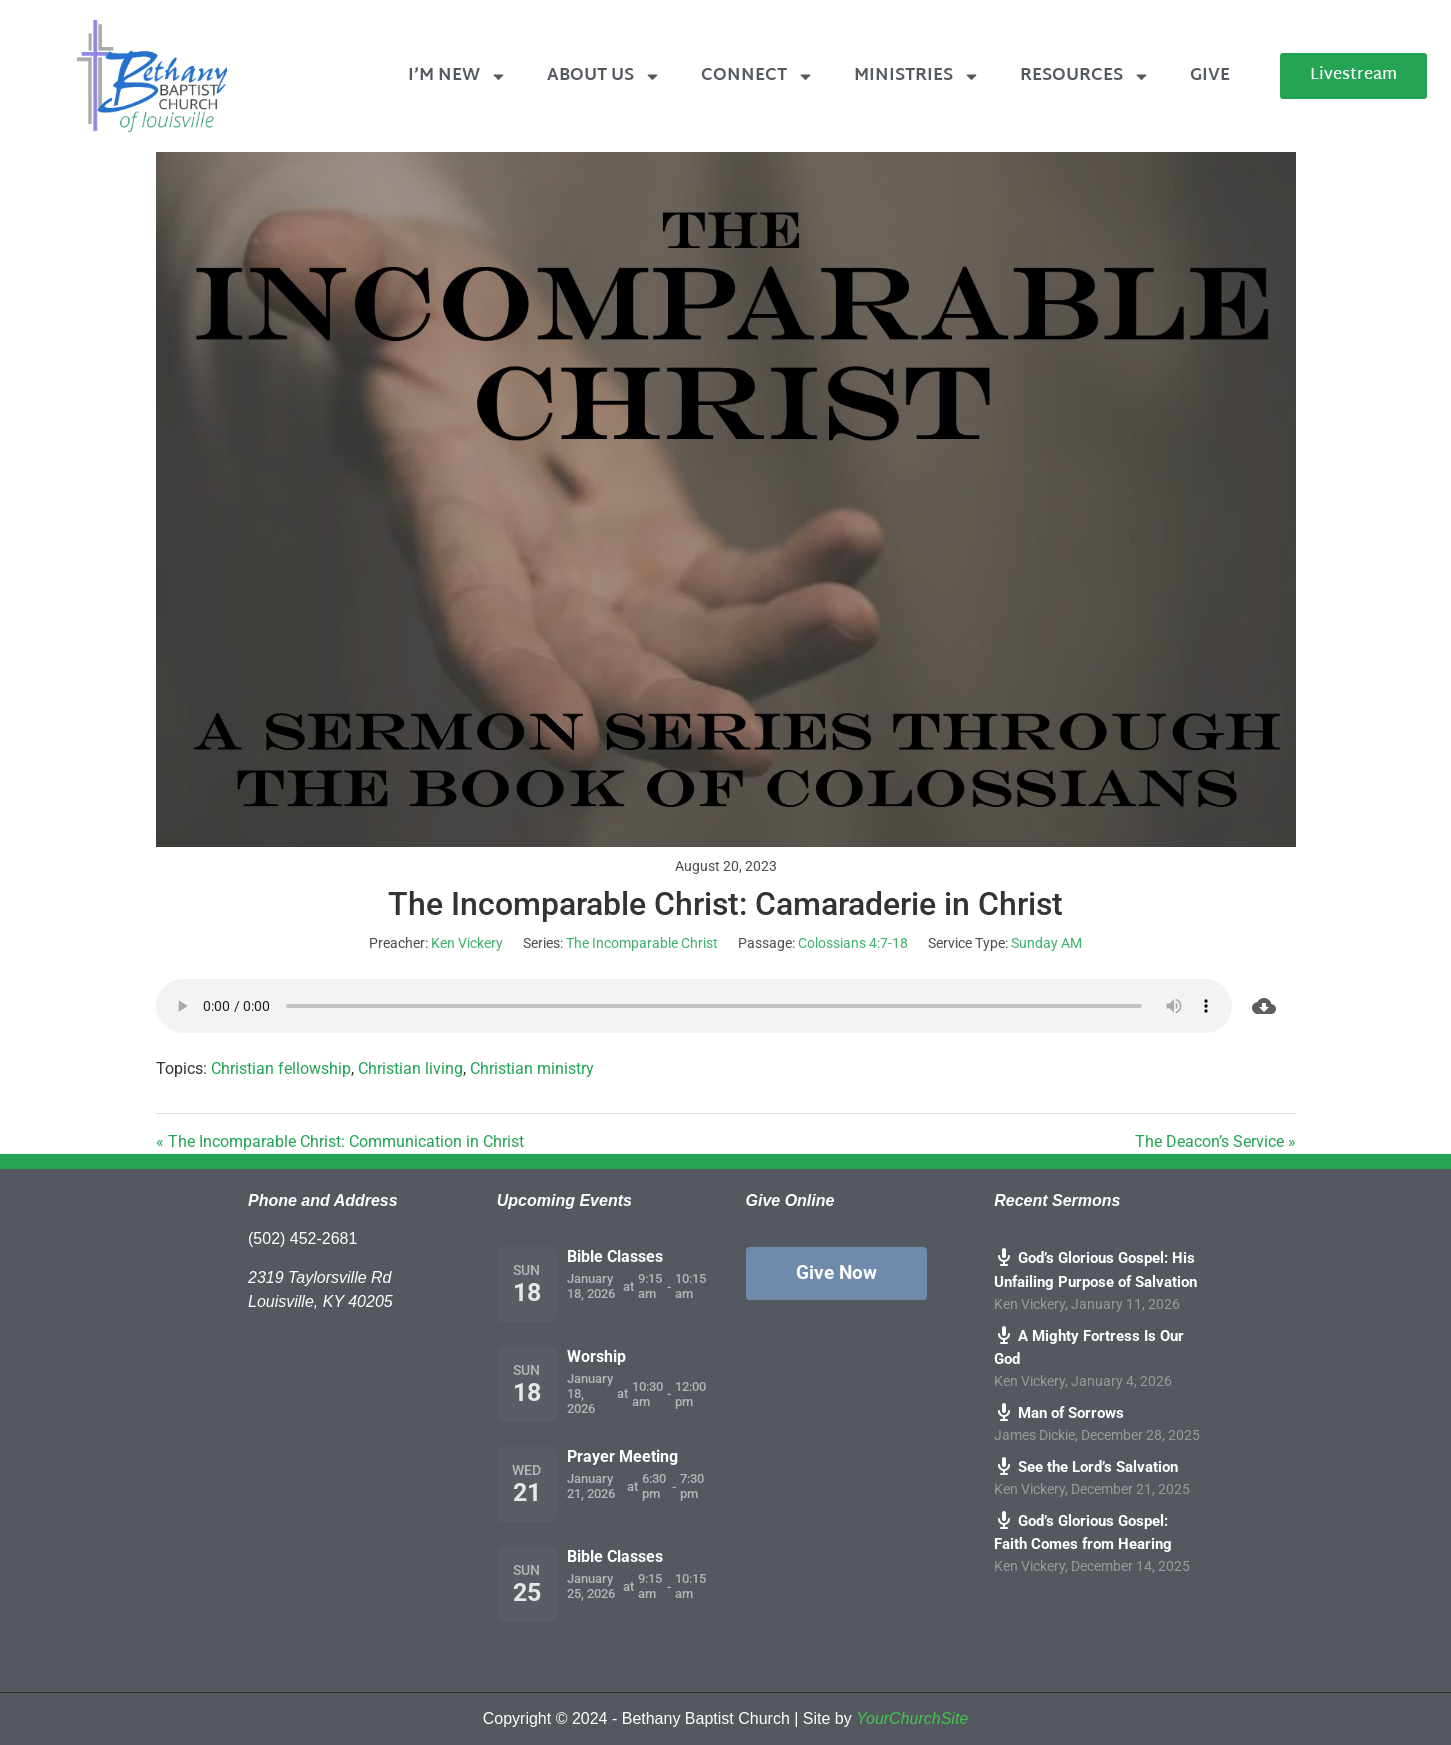 This screenshot has width=1451, height=1745. What do you see at coordinates (1046, 943) in the screenshot?
I see `Sunday AM` at bounding box center [1046, 943].